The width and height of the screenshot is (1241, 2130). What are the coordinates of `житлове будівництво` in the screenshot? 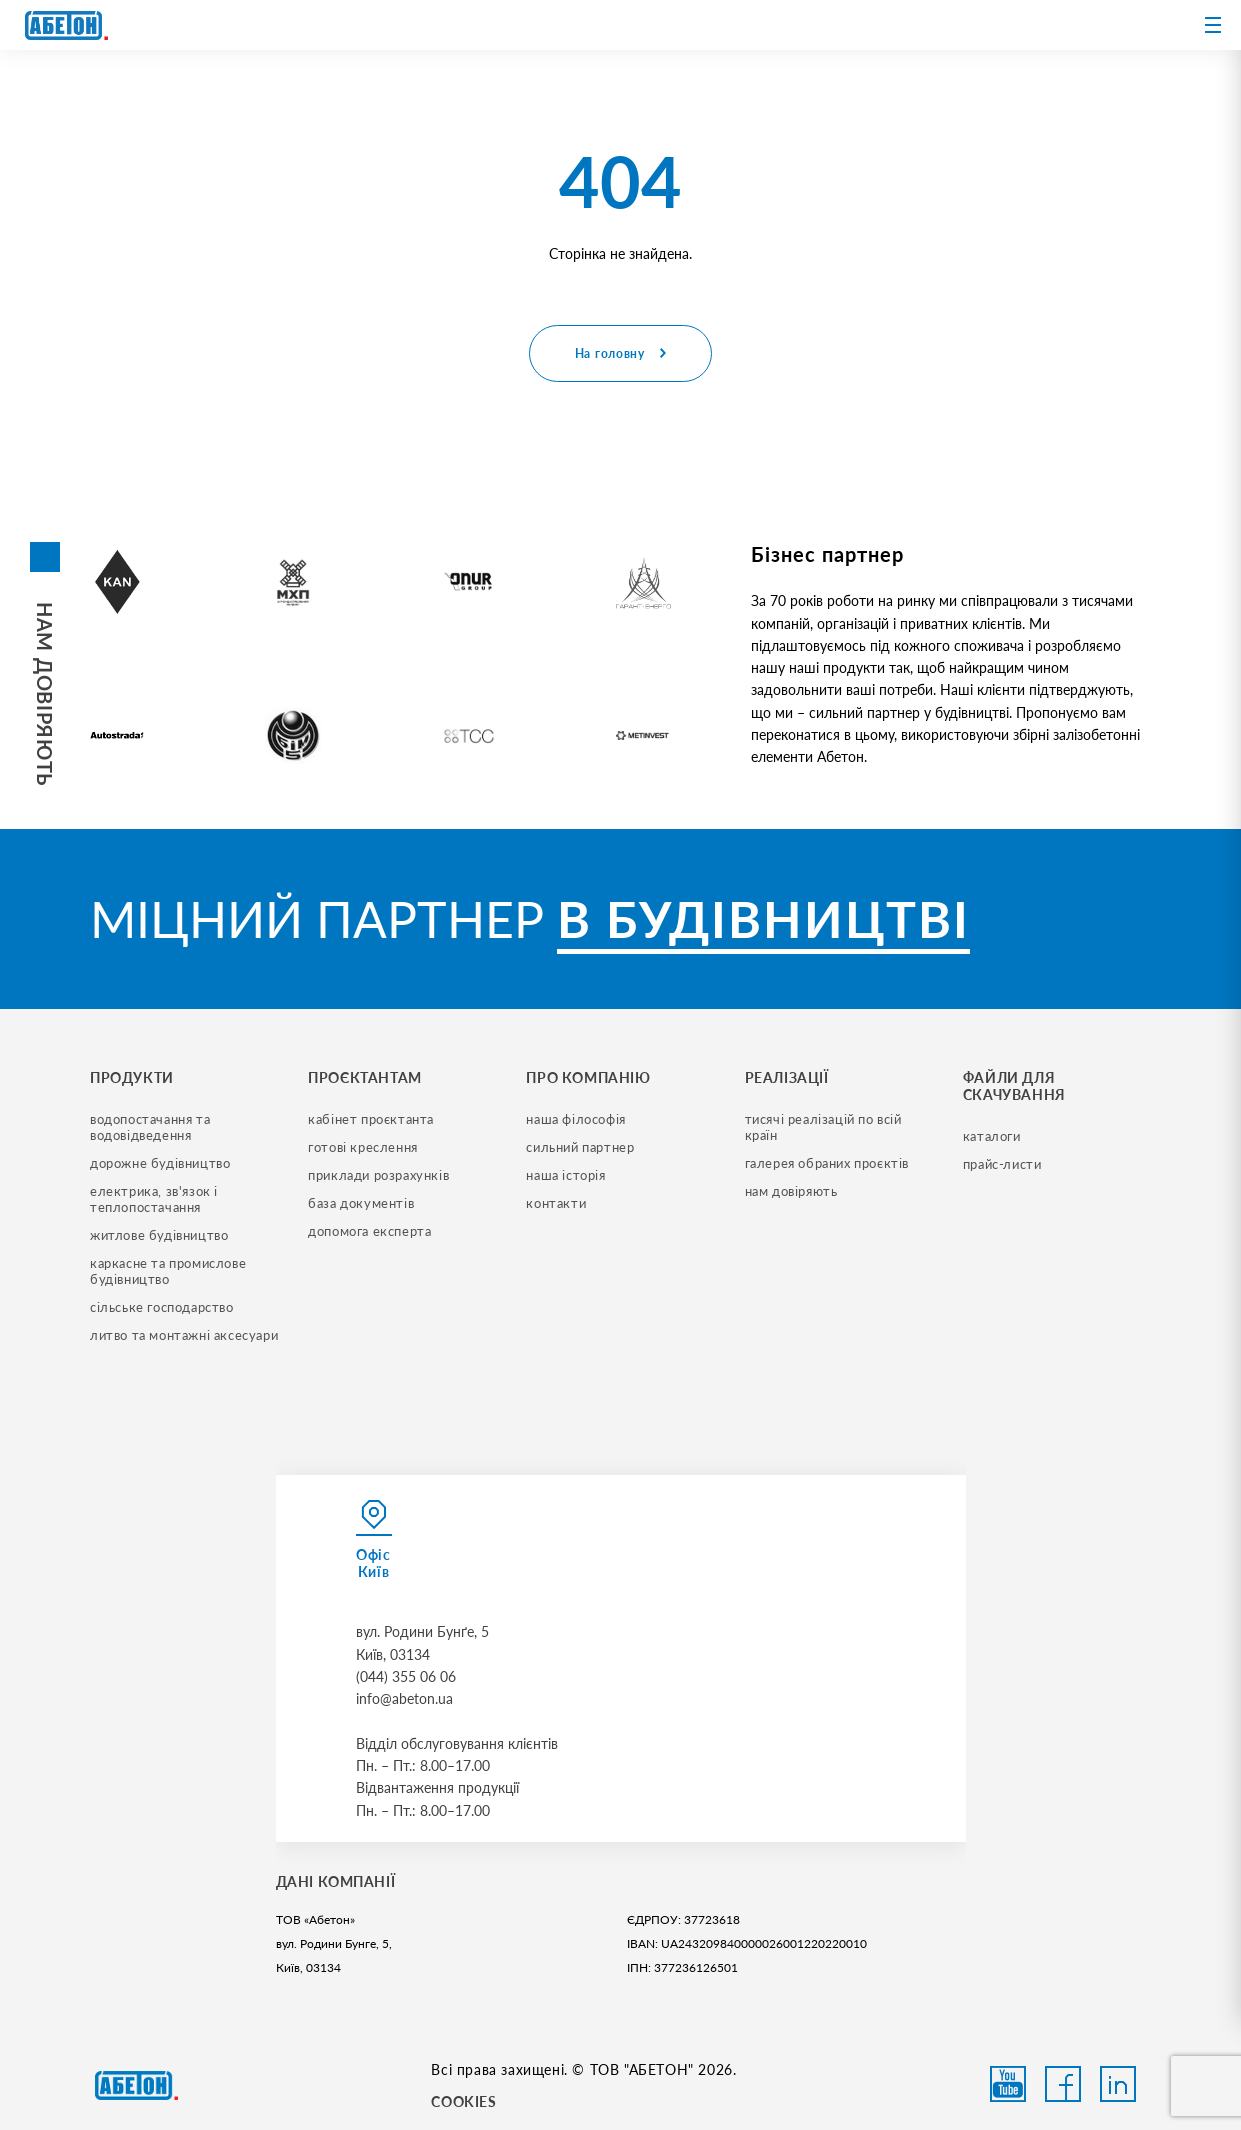 It's located at (159, 1235).